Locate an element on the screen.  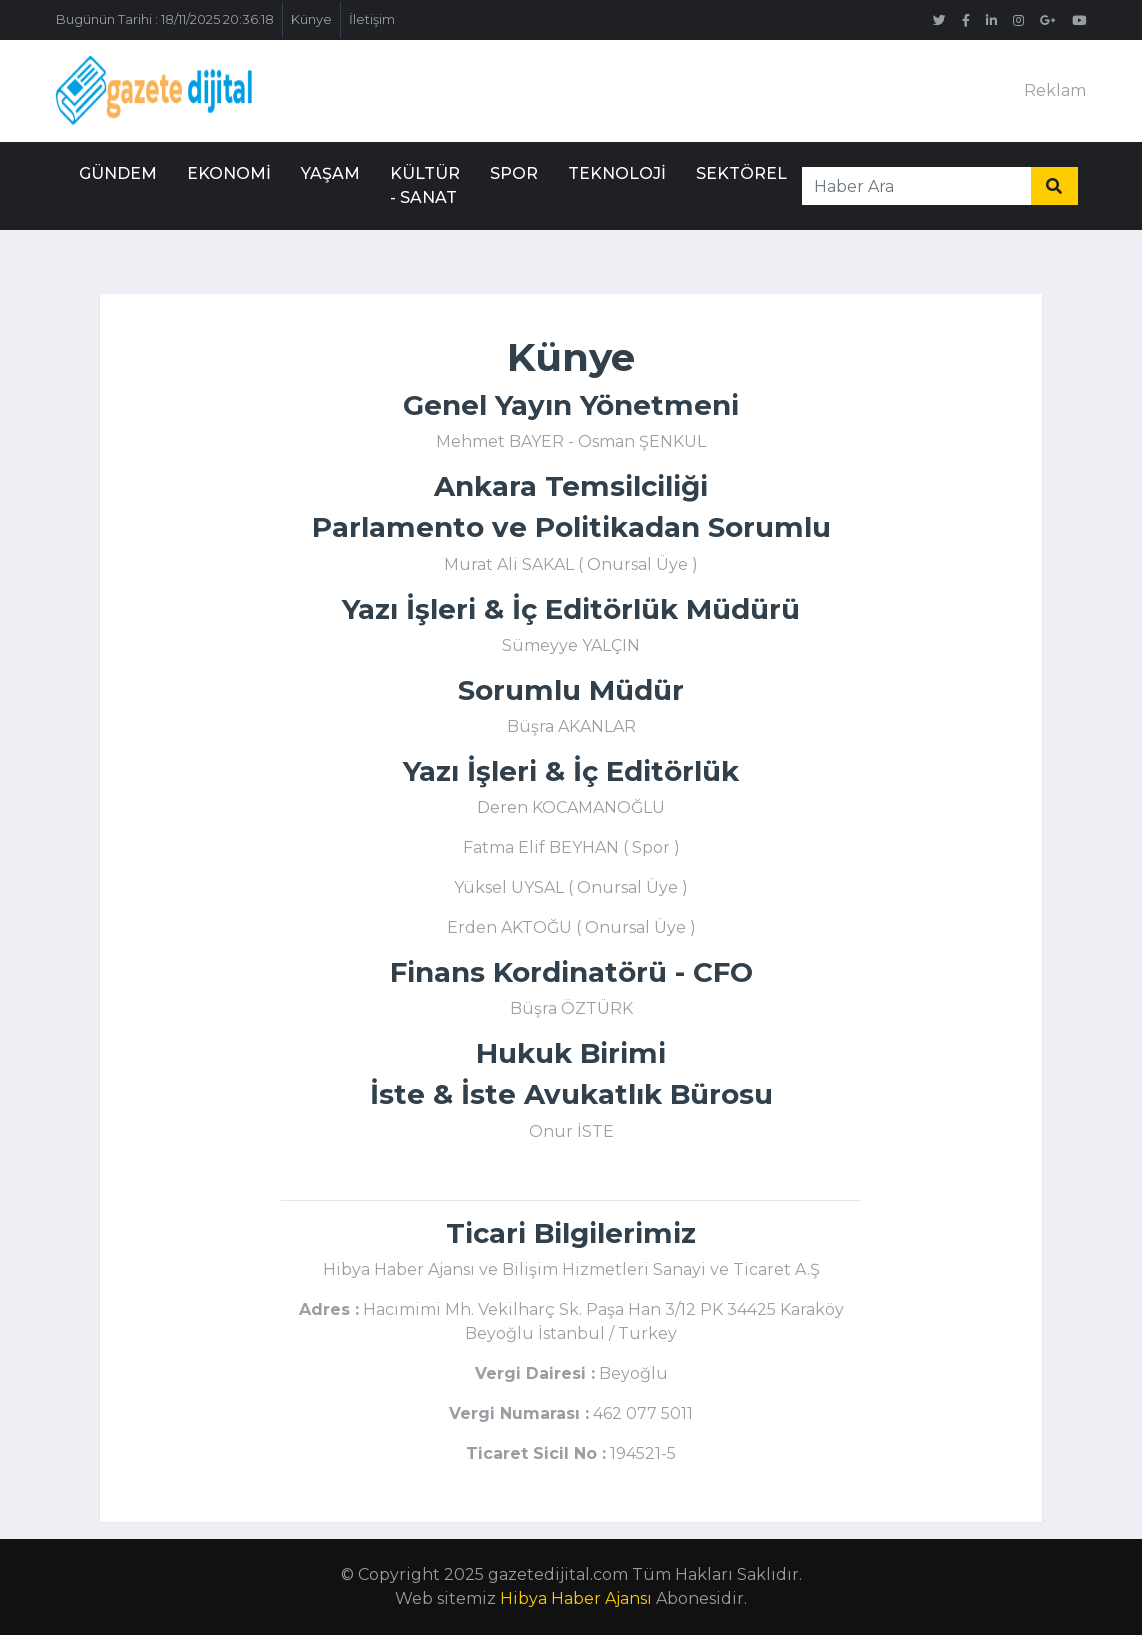
İletişim is located at coordinates (372, 19).